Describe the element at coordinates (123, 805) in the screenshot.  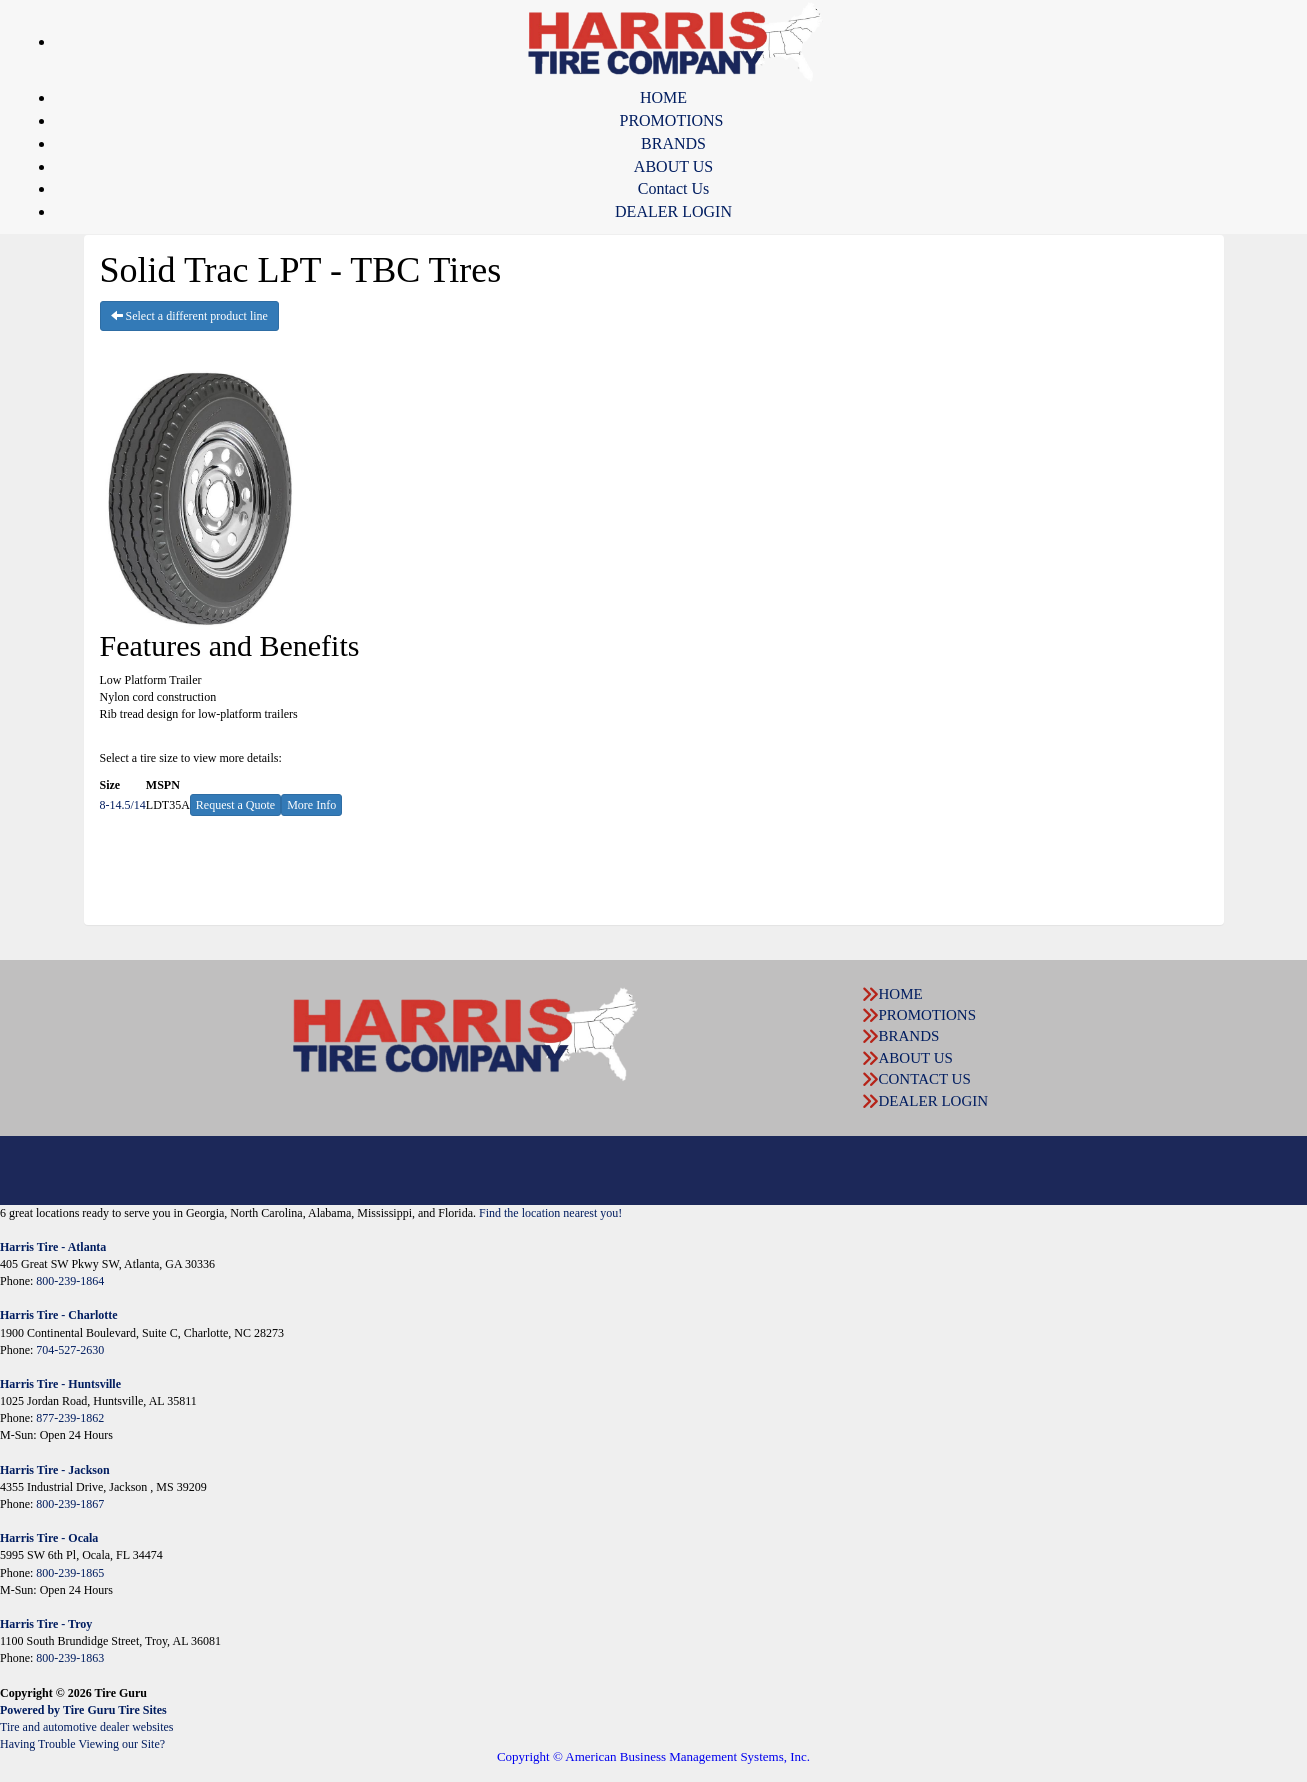
I see `8-14.5/14` at that location.